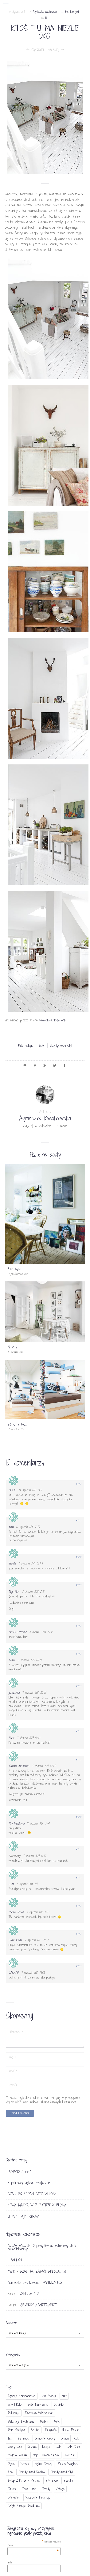 The width and height of the screenshot is (90, 2576). What do you see at coordinates (78, 1731) in the screenshot?
I see `Reply [Odpowiedz użytkownikowi Roma]` at bounding box center [78, 1731].